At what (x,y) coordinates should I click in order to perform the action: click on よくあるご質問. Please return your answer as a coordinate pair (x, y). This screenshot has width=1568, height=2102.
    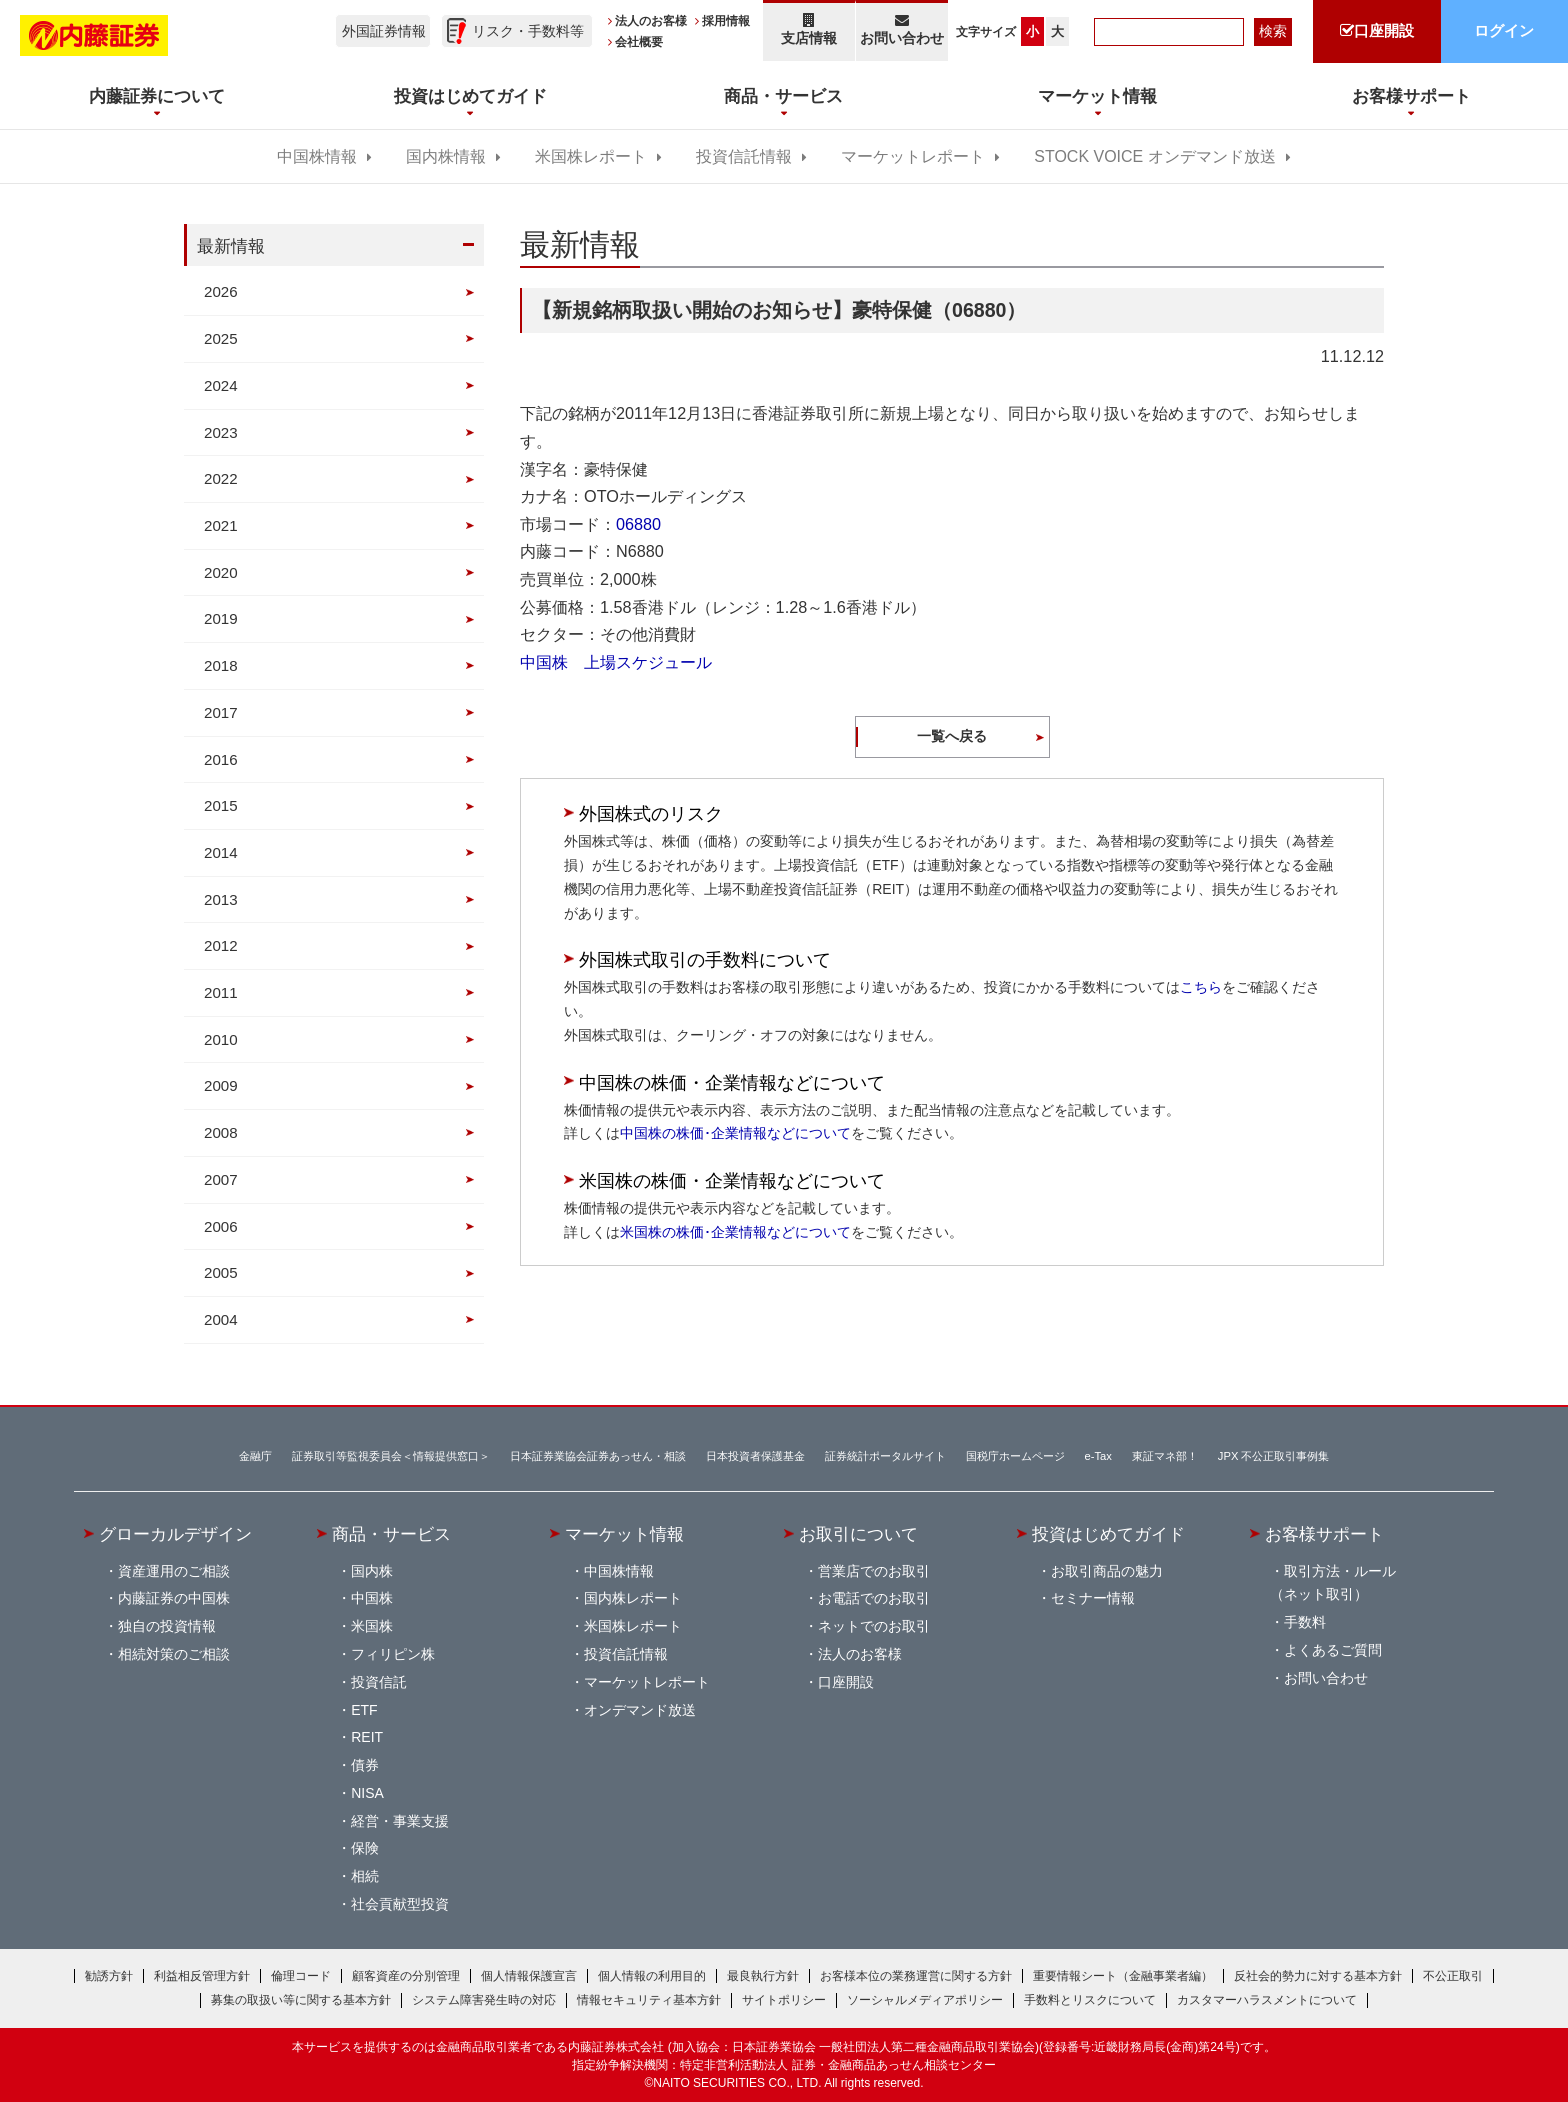
    Looking at the image, I should click on (1333, 1650).